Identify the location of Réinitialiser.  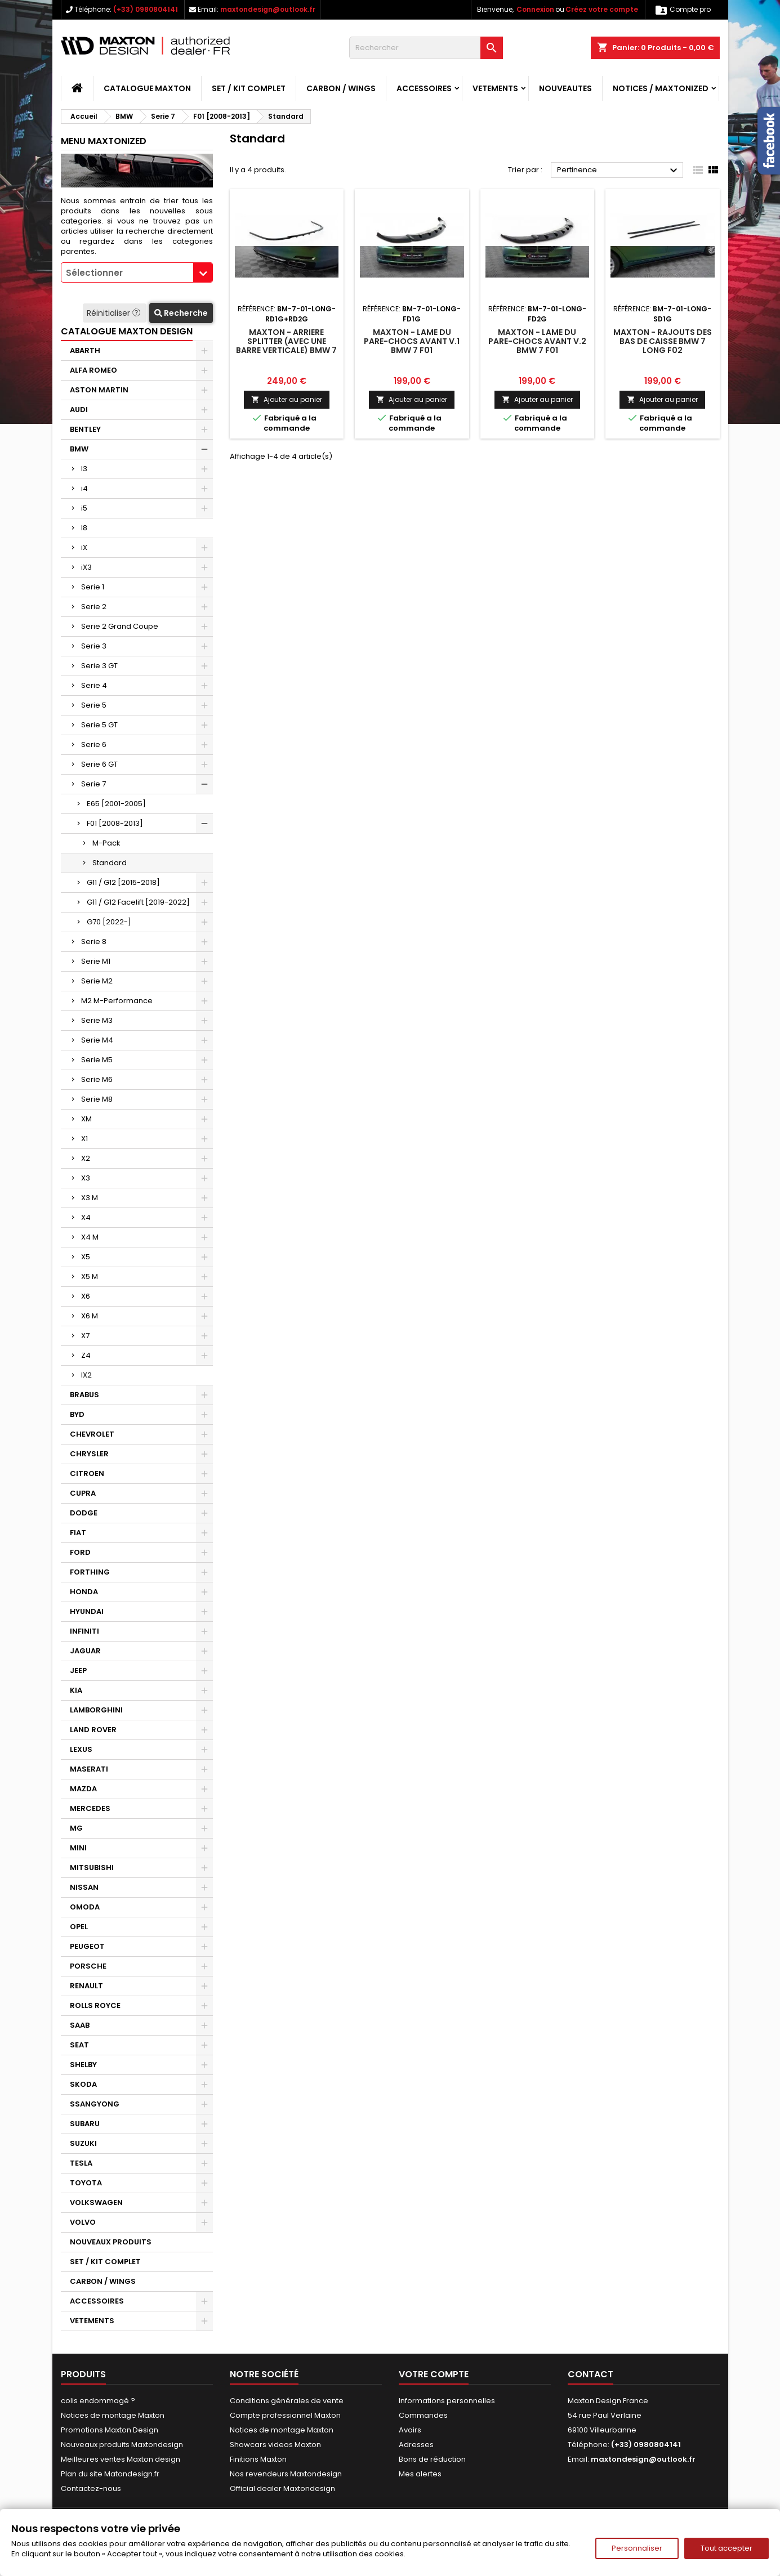
(114, 313).